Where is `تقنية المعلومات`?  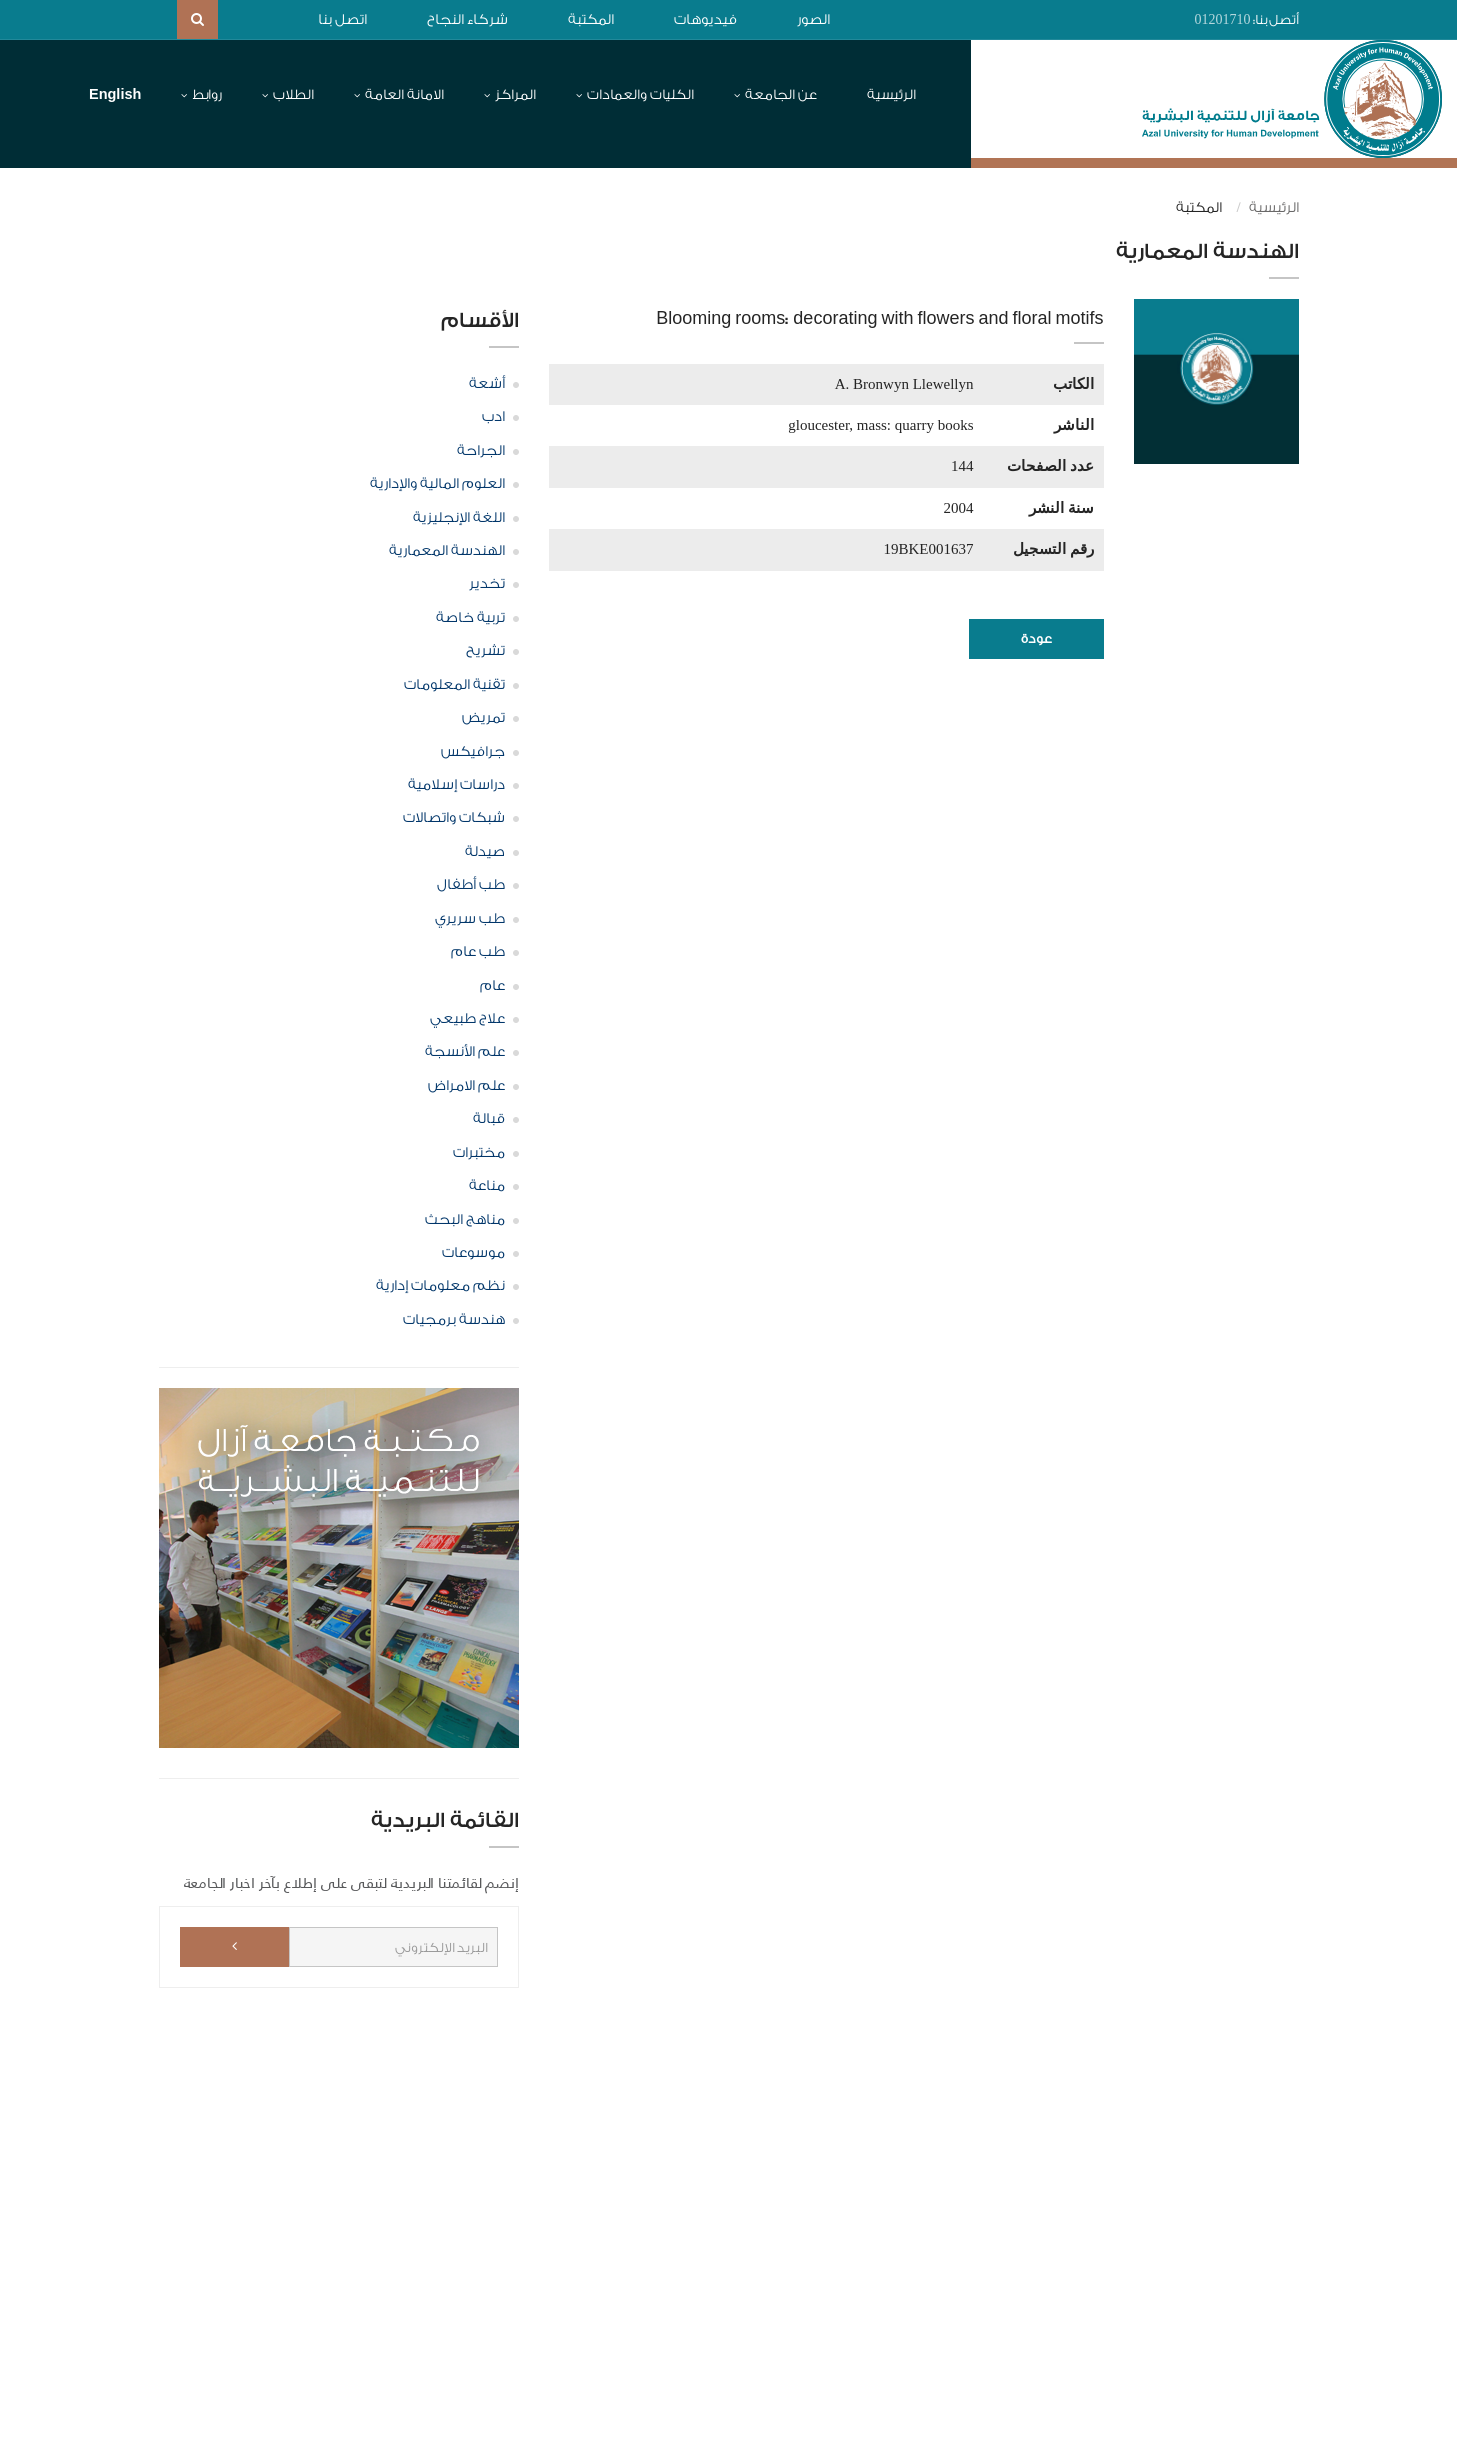 تقنية المعلومات is located at coordinates (454, 684).